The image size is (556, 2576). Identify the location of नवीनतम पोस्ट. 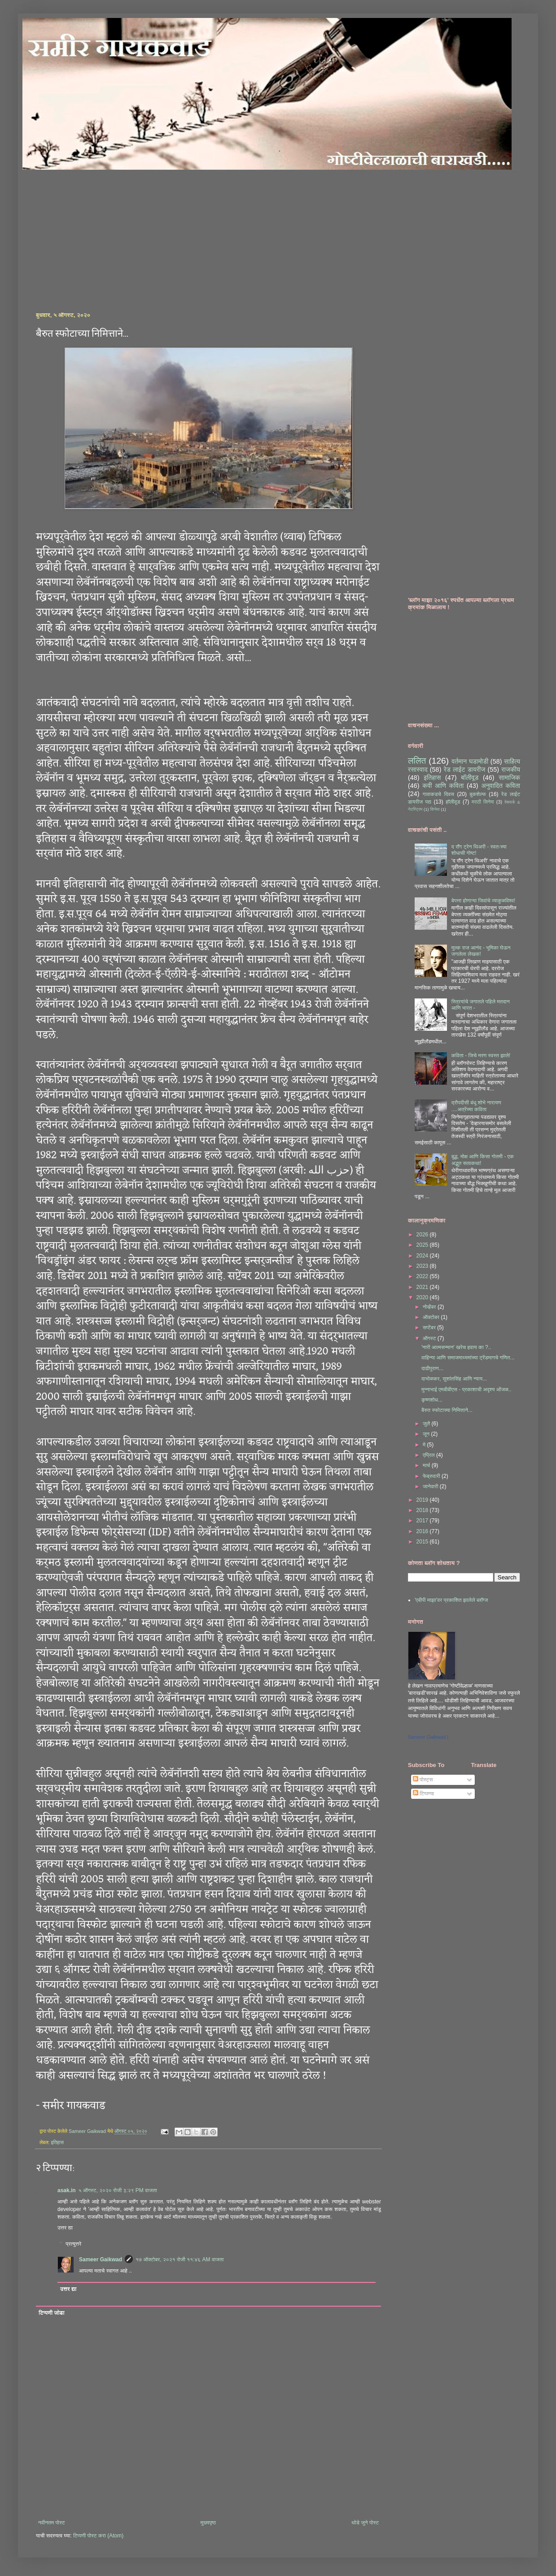
(51, 2522).